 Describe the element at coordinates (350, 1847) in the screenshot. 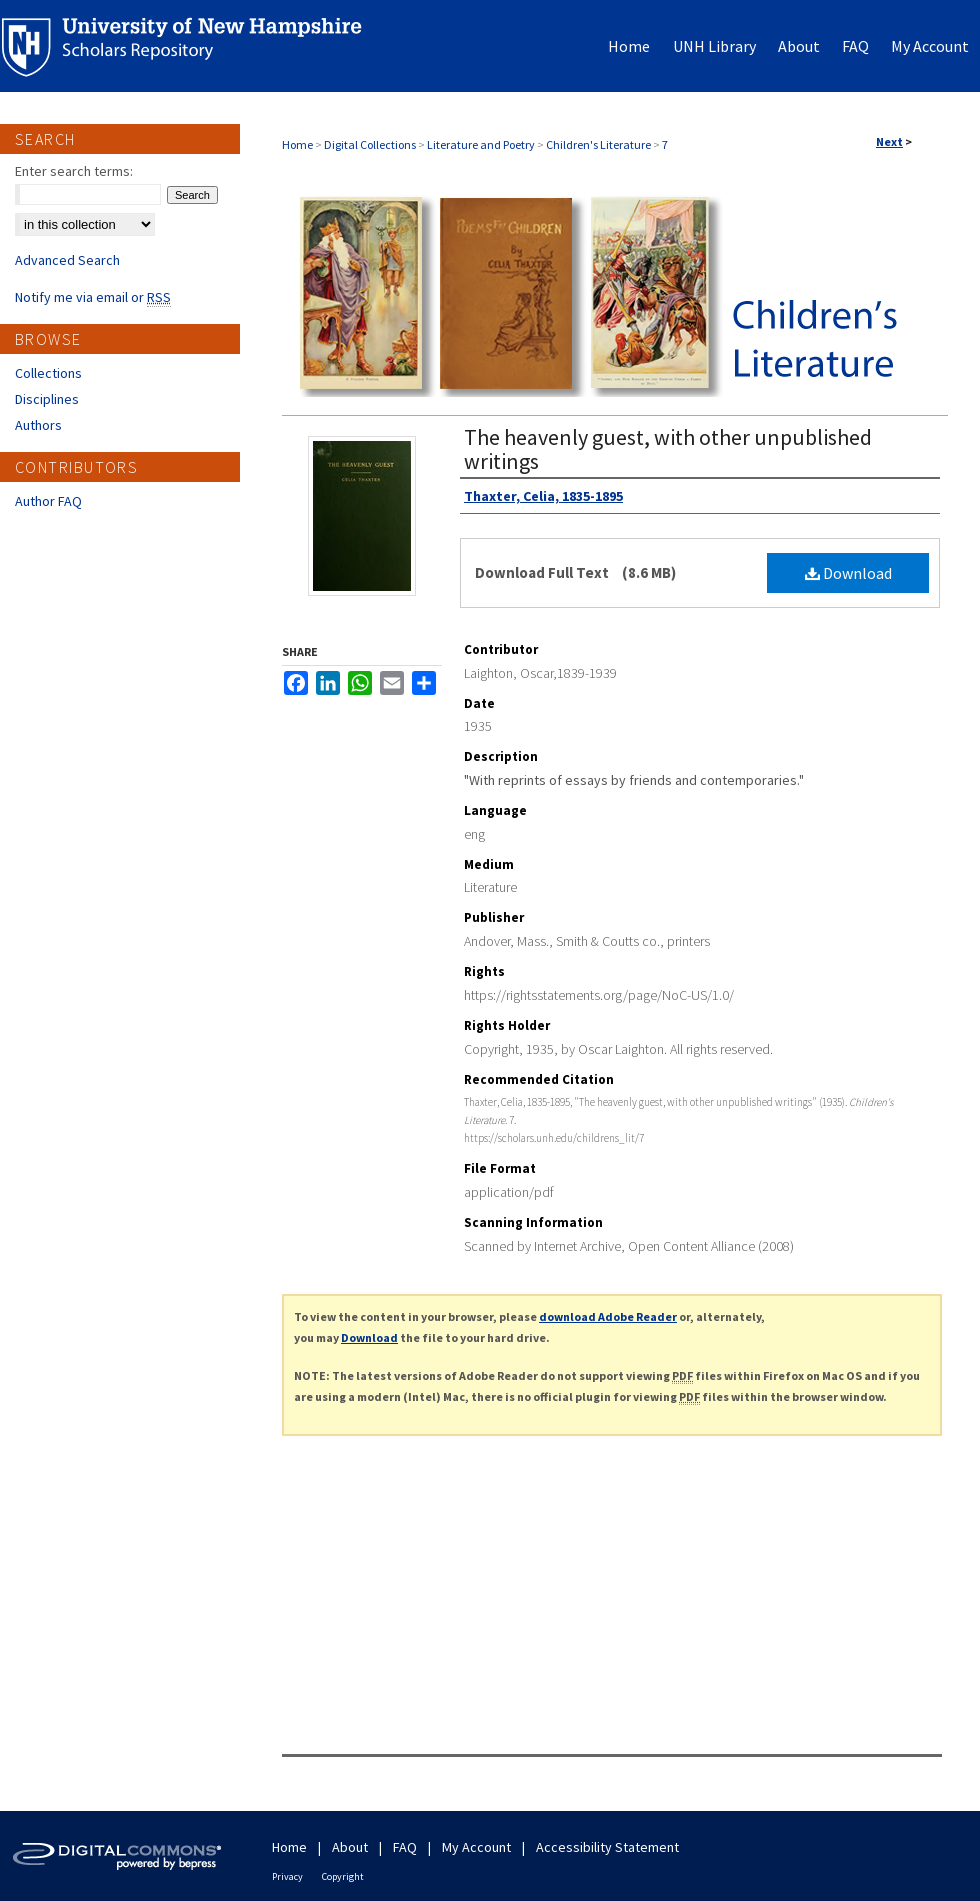

I see `About` at that location.